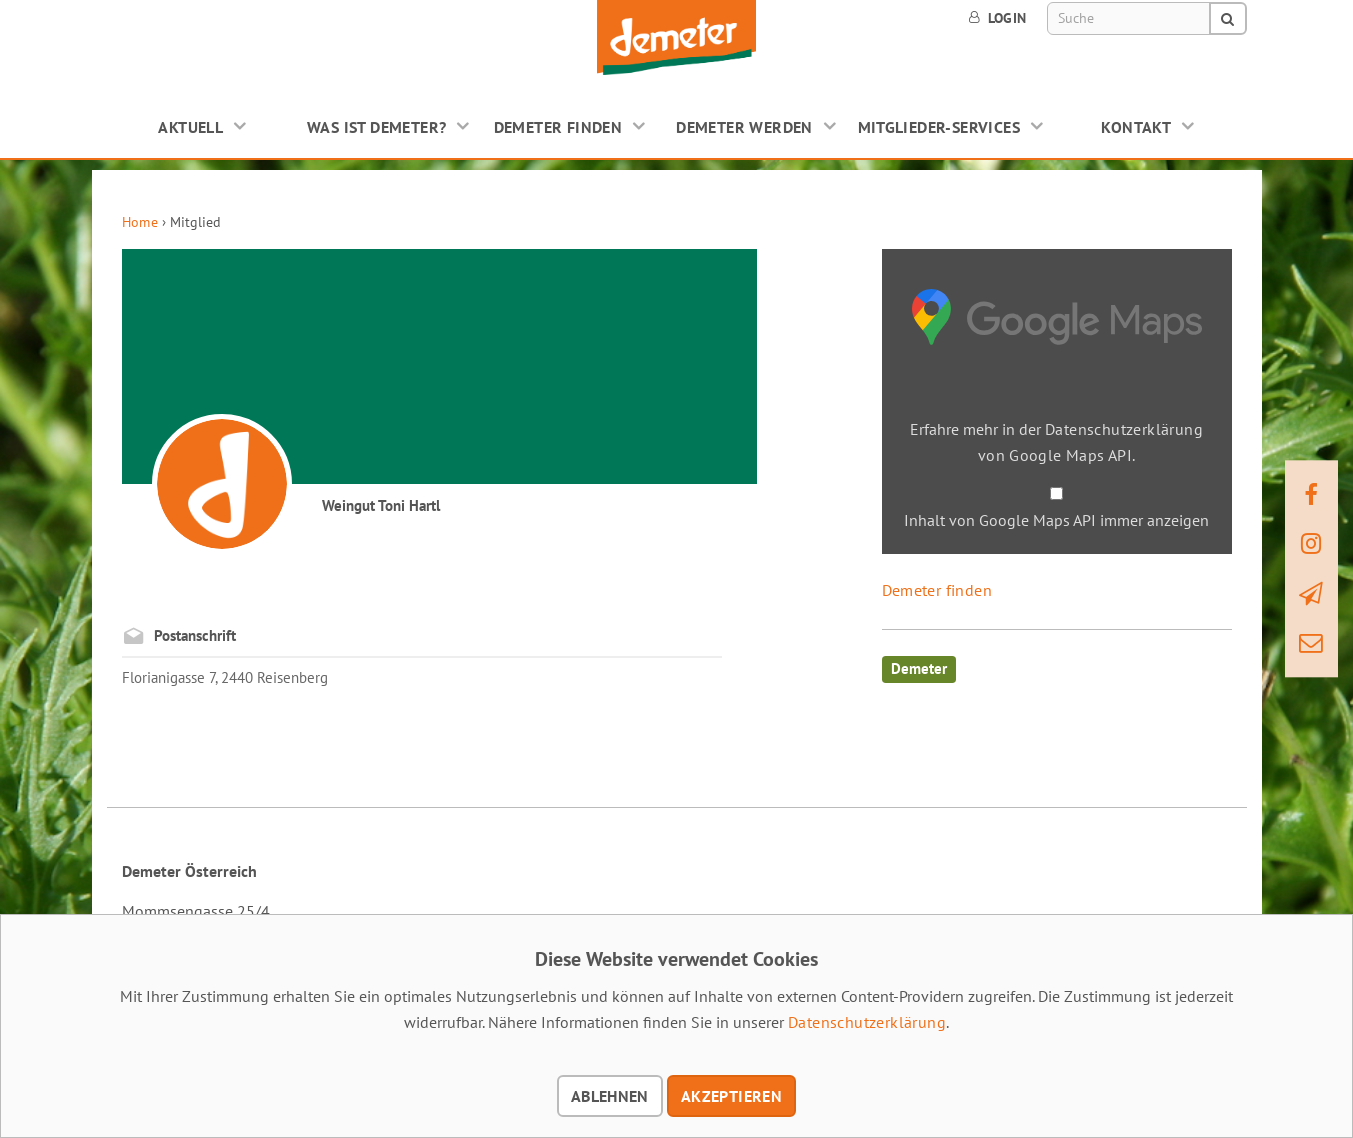 This screenshot has width=1353, height=1138. Describe the element at coordinates (376, 127) in the screenshot. I see `Was ist Demeter?` at that location.